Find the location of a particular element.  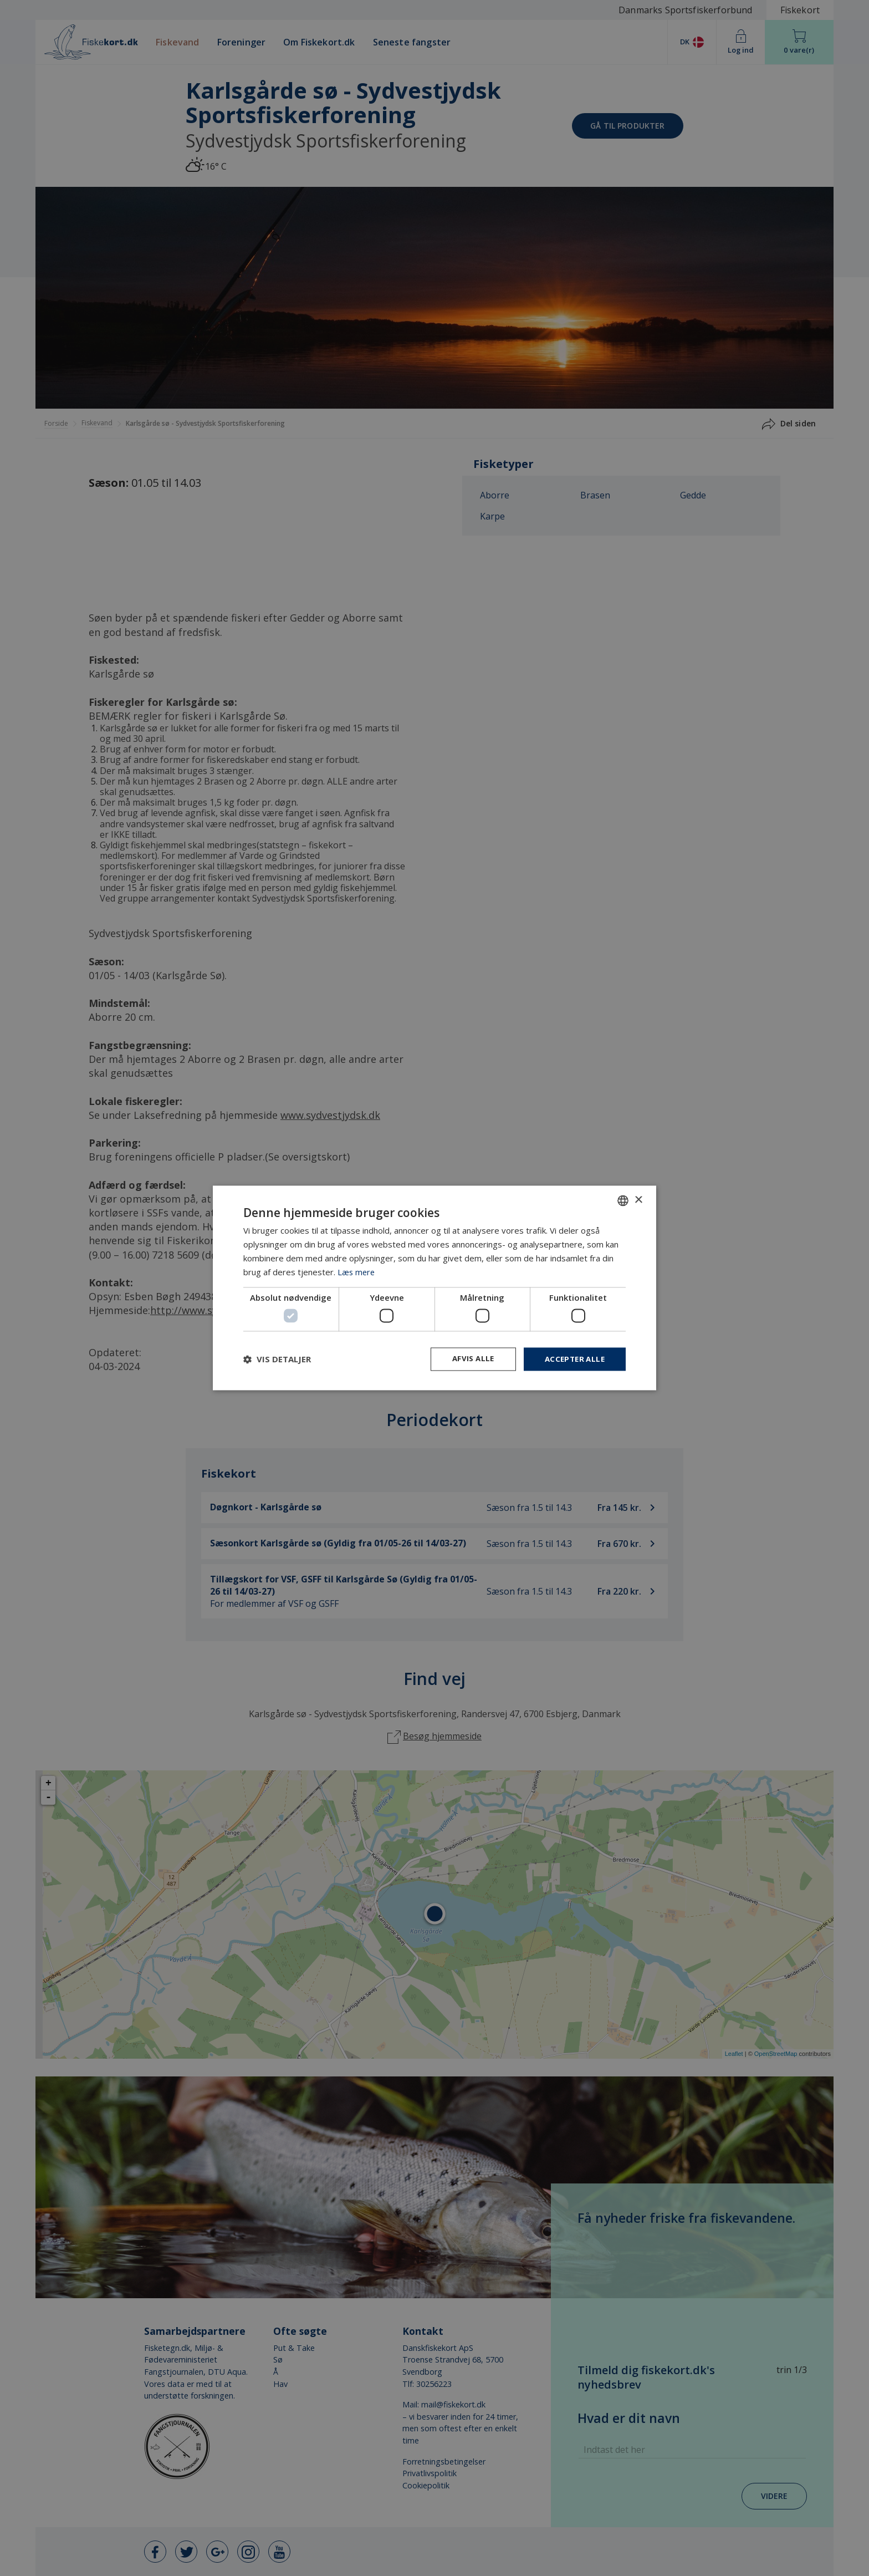

Afvis alle [button] is located at coordinates (468, 1358).